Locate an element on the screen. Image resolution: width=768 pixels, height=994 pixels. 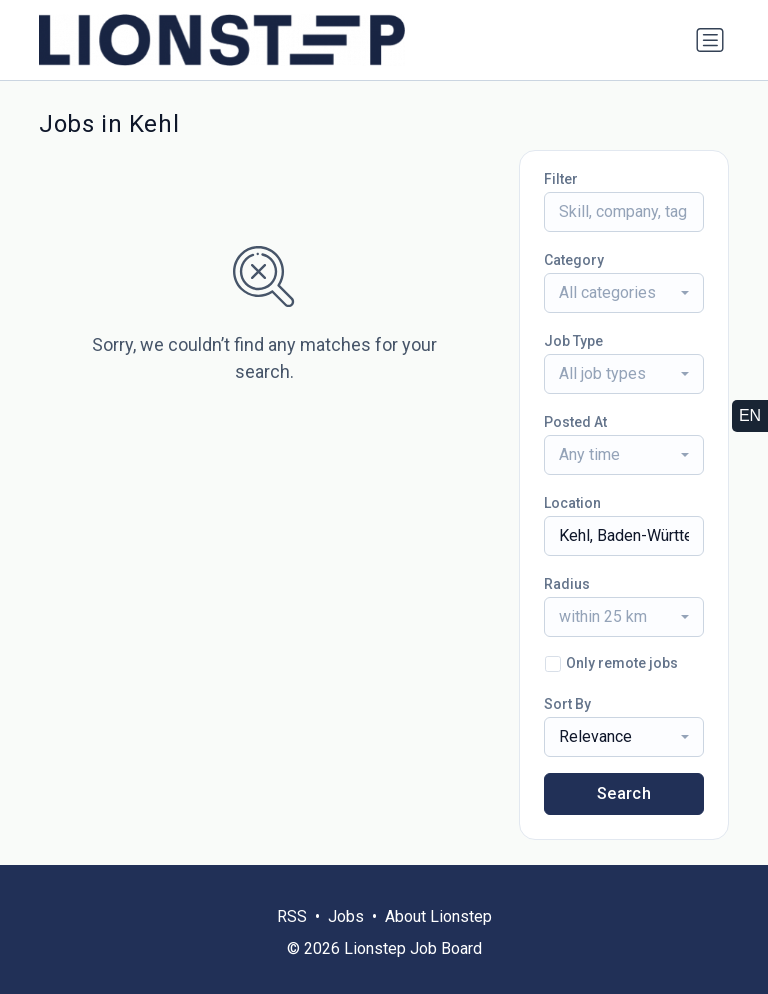
About Lionstep is located at coordinates (438, 916).